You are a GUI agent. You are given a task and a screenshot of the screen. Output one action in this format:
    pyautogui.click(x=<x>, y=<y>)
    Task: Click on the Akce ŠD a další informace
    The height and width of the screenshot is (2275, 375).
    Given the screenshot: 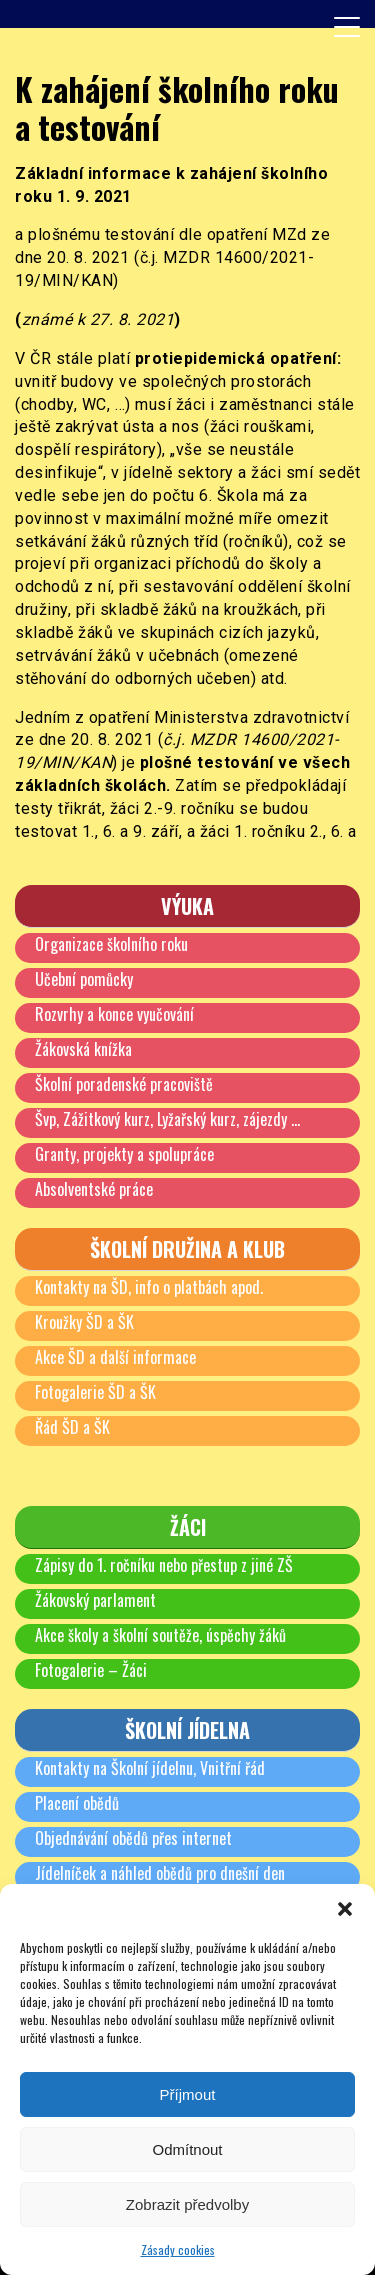 What is the action you would take?
    pyautogui.click(x=115, y=1357)
    